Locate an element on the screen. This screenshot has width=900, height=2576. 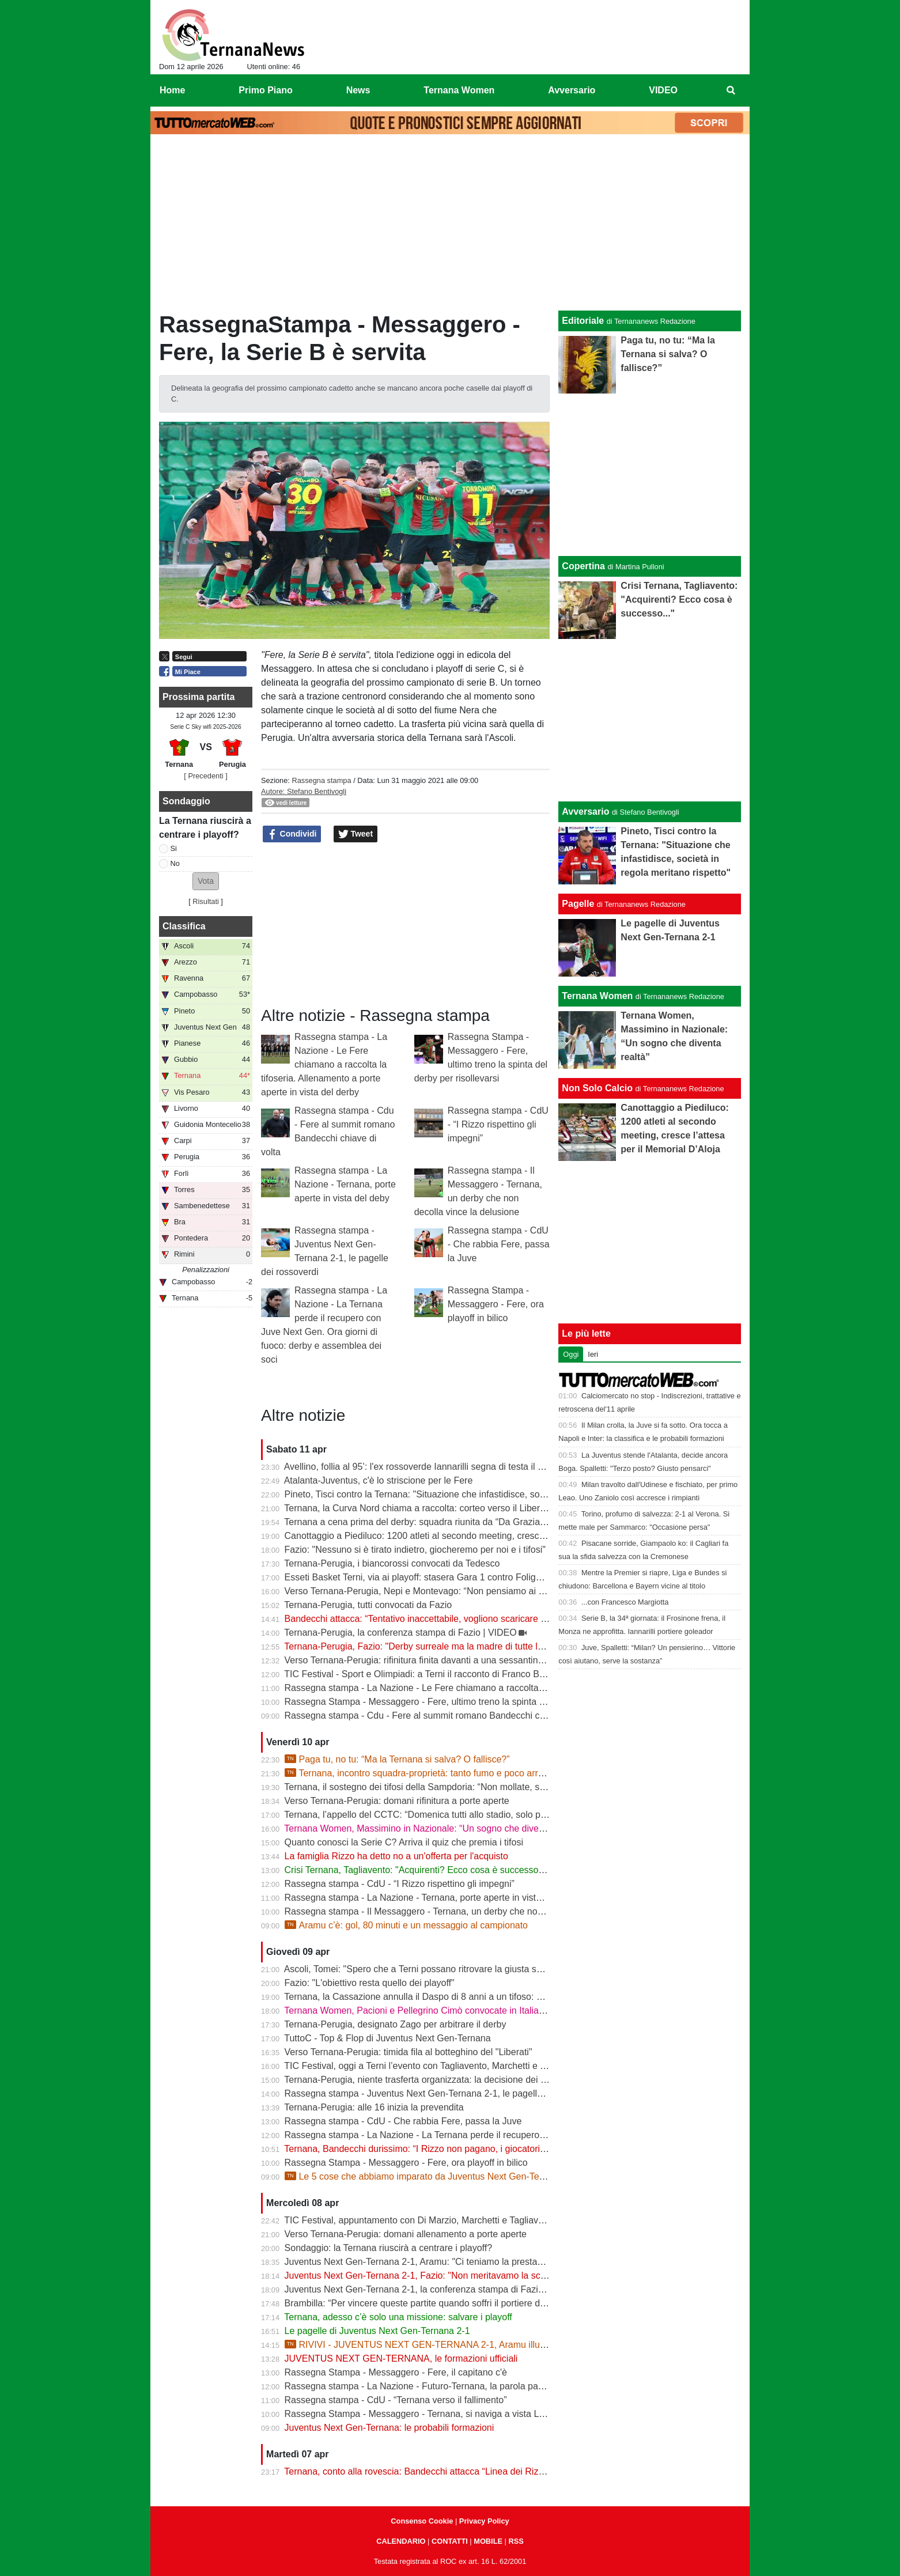
[menuitem] is located at coordinates (731, 90).